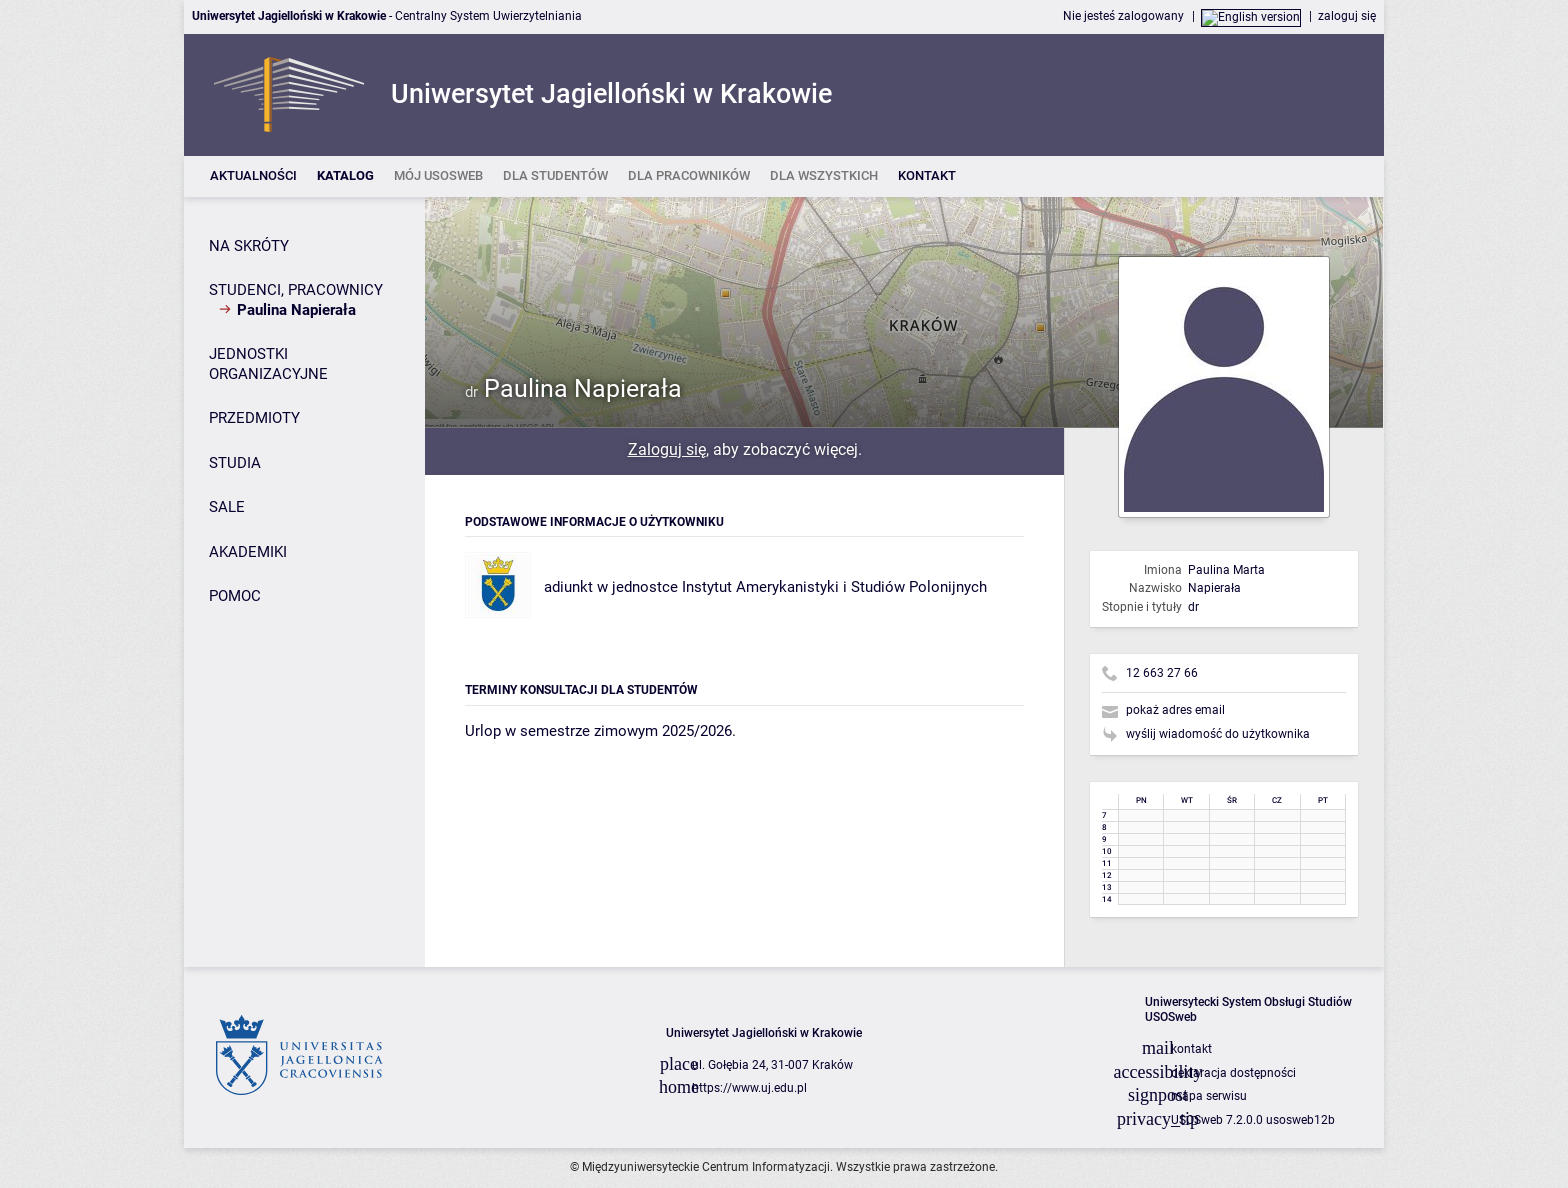 The width and height of the screenshot is (1568, 1188). Describe the element at coordinates (254, 418) in the screenshot. I see `PRZEDMIOTY` at that location.